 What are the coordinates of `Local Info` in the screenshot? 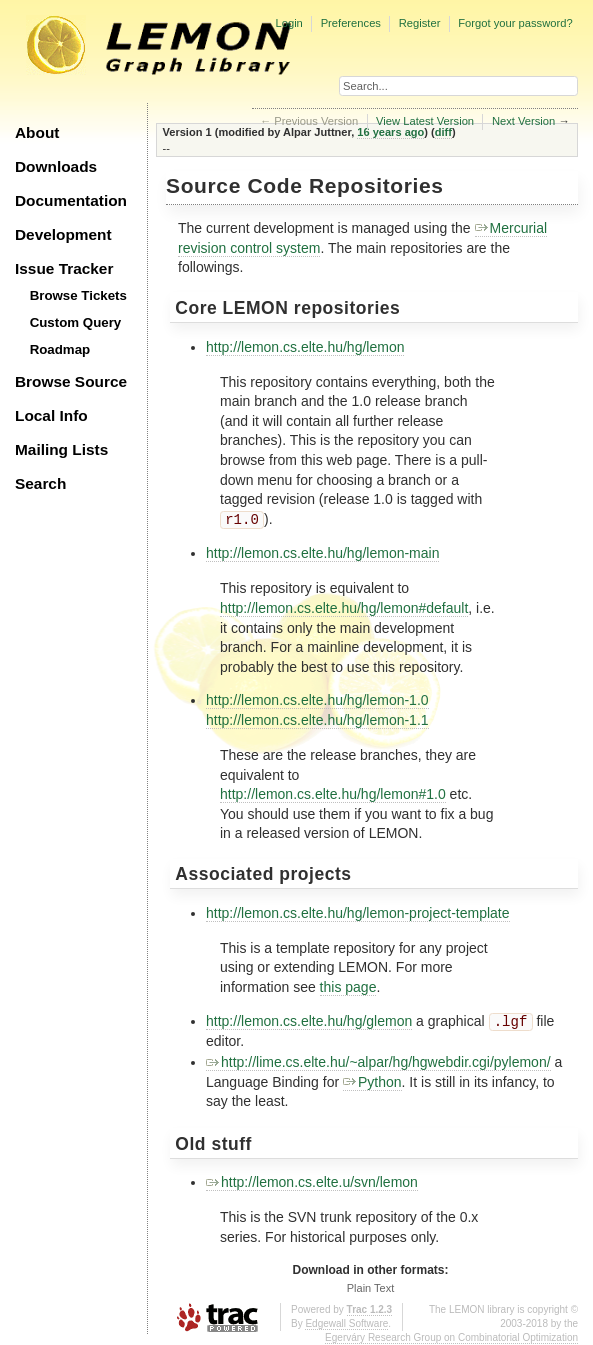 It's located at (51, 415).